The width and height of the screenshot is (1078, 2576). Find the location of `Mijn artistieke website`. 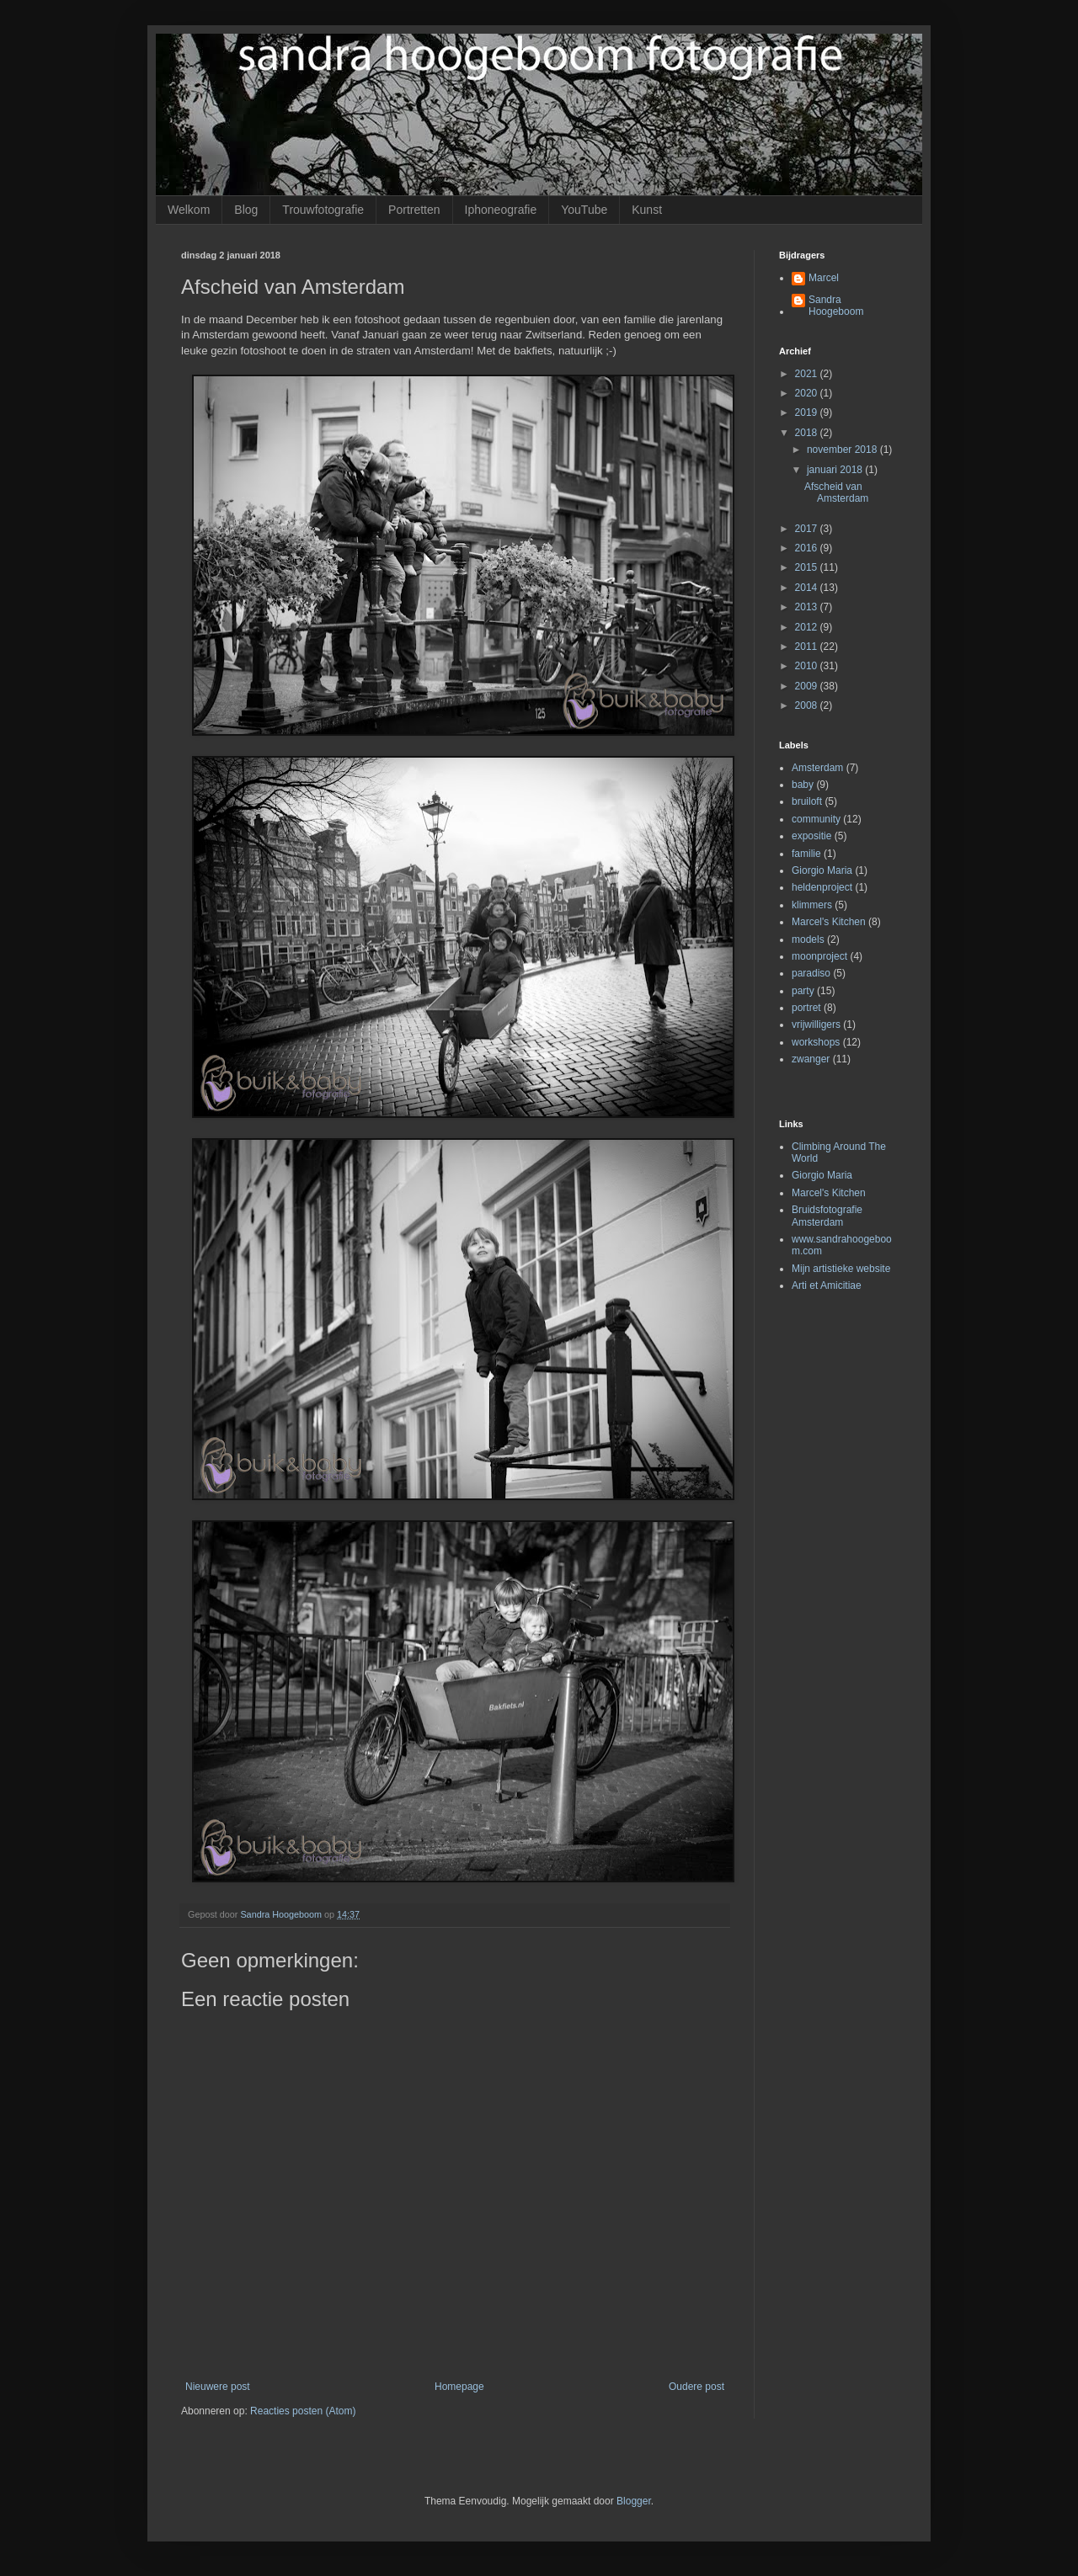

Mijn artistieke website is located at coordinates (841, 1269).